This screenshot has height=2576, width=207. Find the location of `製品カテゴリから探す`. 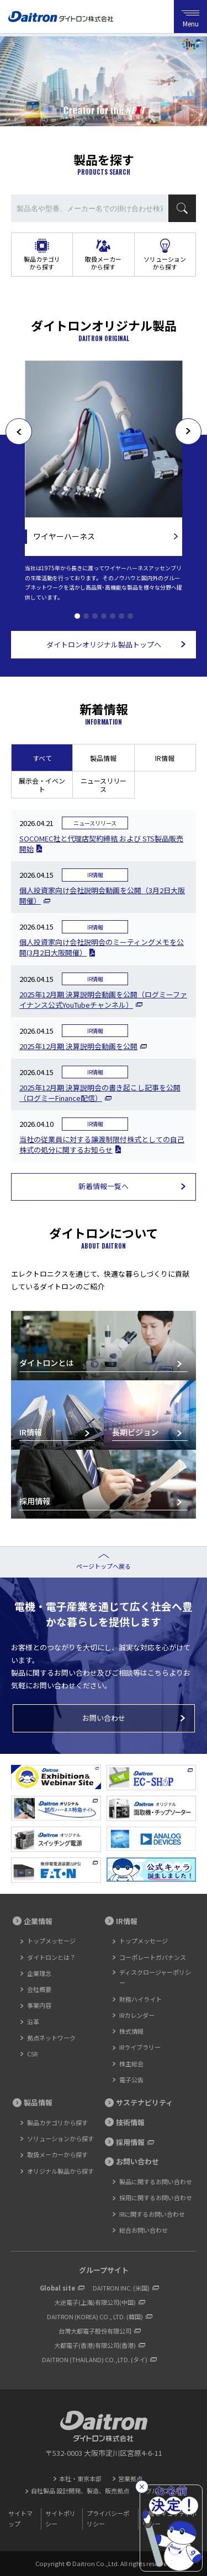

製品カテゴリから探す is located at coordinates (42, 263).